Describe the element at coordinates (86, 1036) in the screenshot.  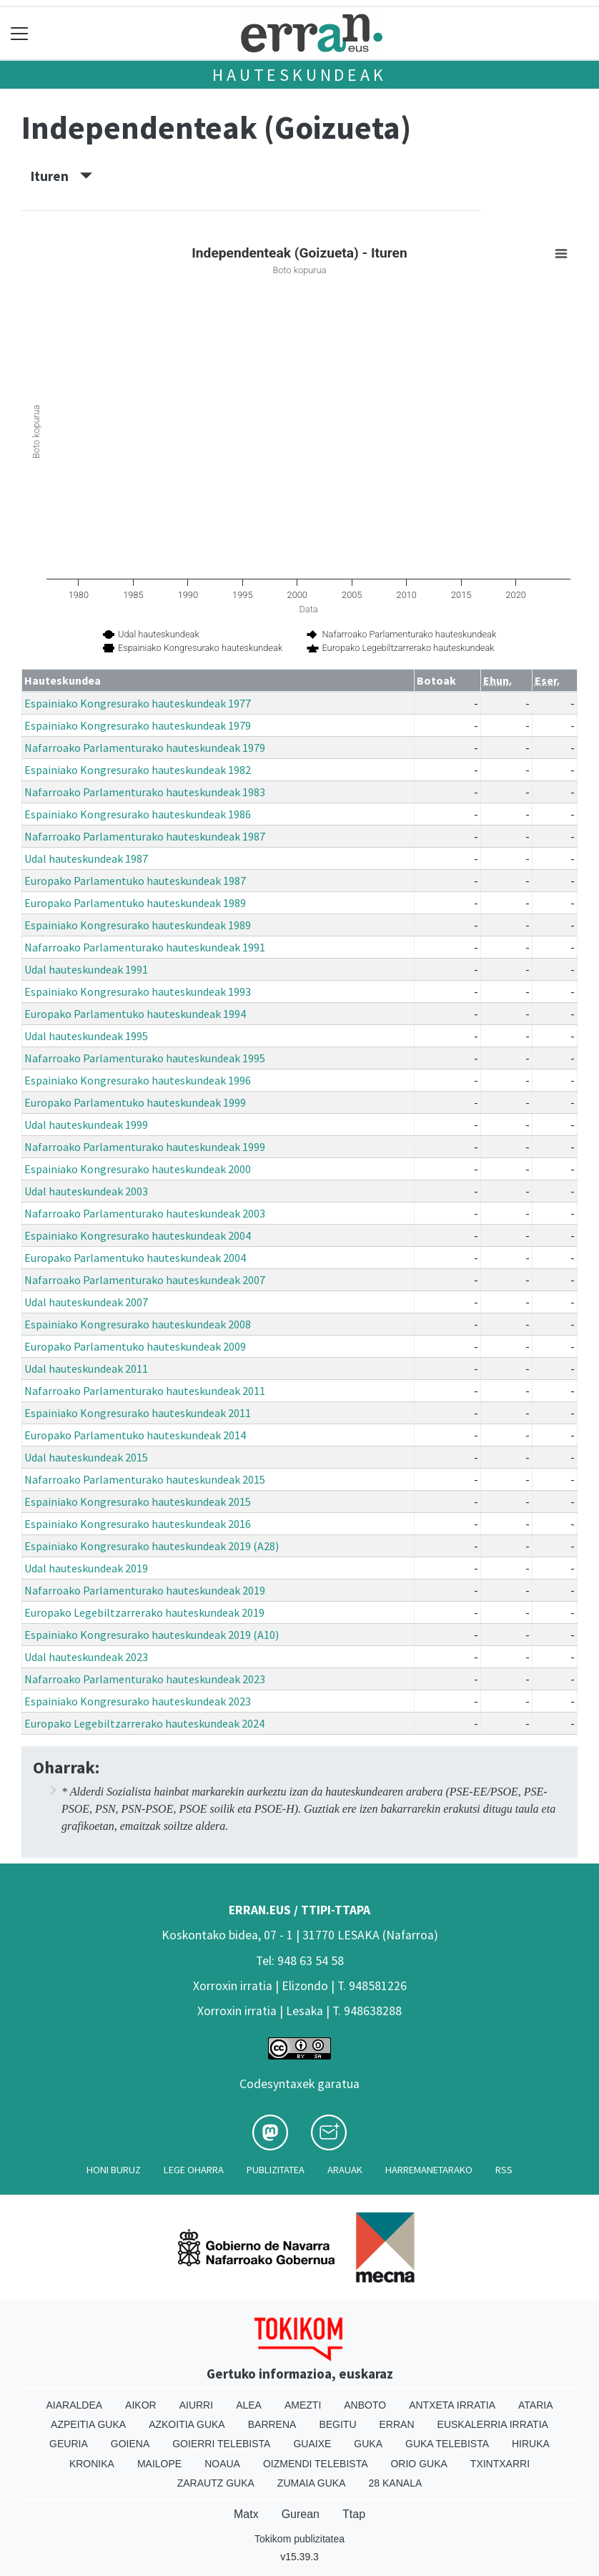
I see `Udal hauteskundeak 1995` at that location.